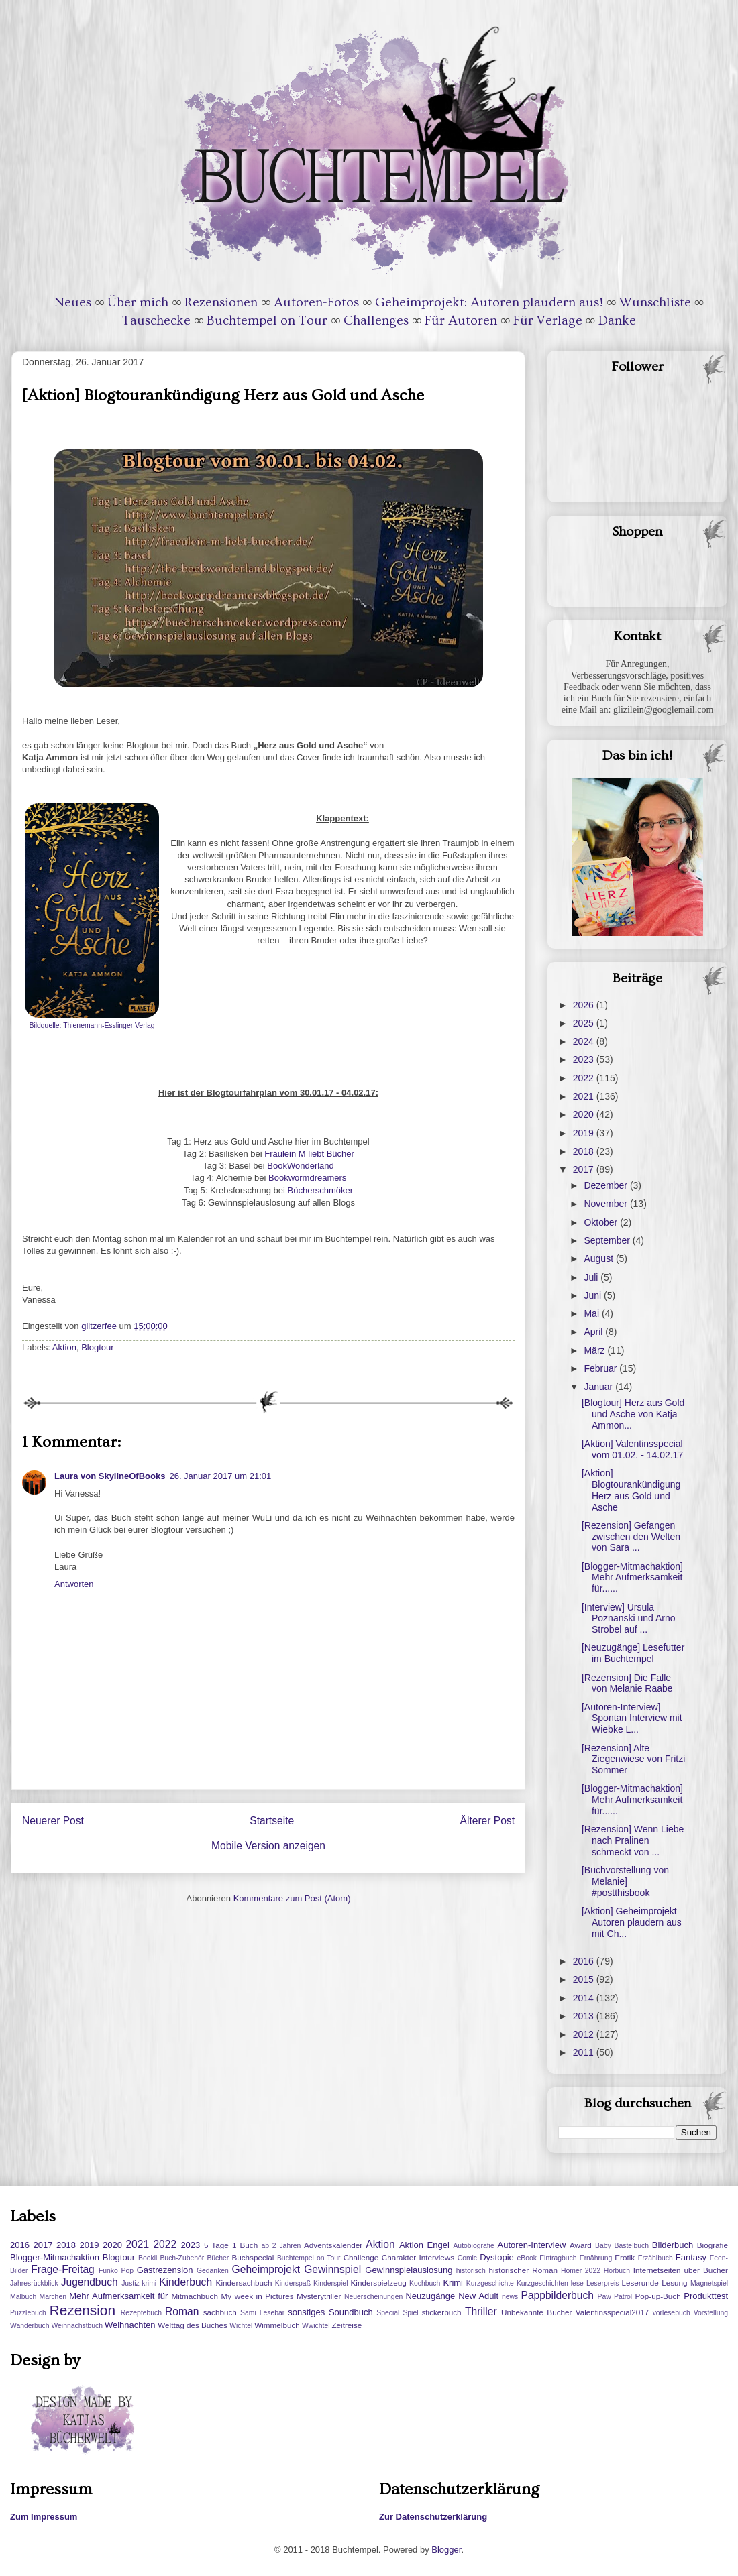 The image size is (738, 2576). What do you see at coordinates (487, 1820) in the screenshot?
I see `Älterer Post` at bounding box center [487, 1820].